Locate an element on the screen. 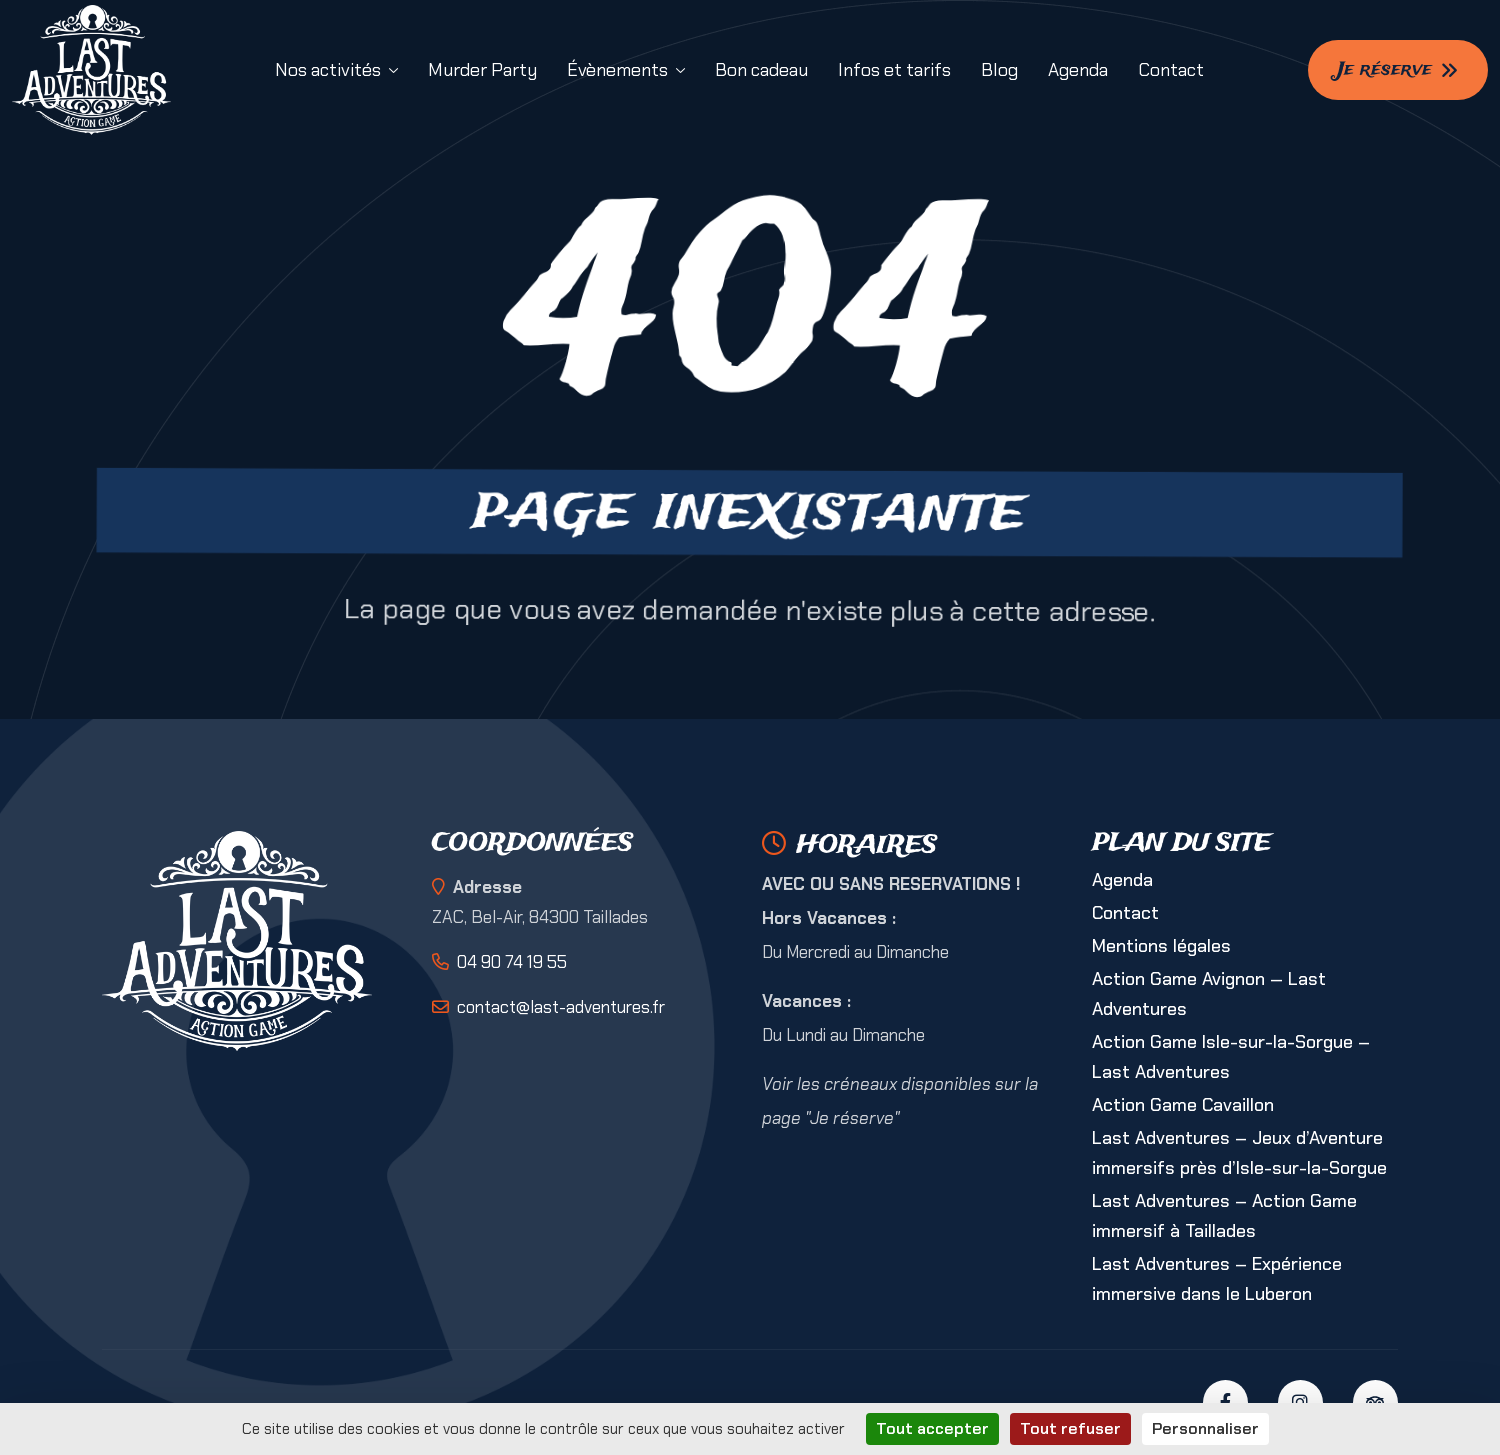 The image size is (1500, 1455). Évènements is located at coordinates (617, 70).